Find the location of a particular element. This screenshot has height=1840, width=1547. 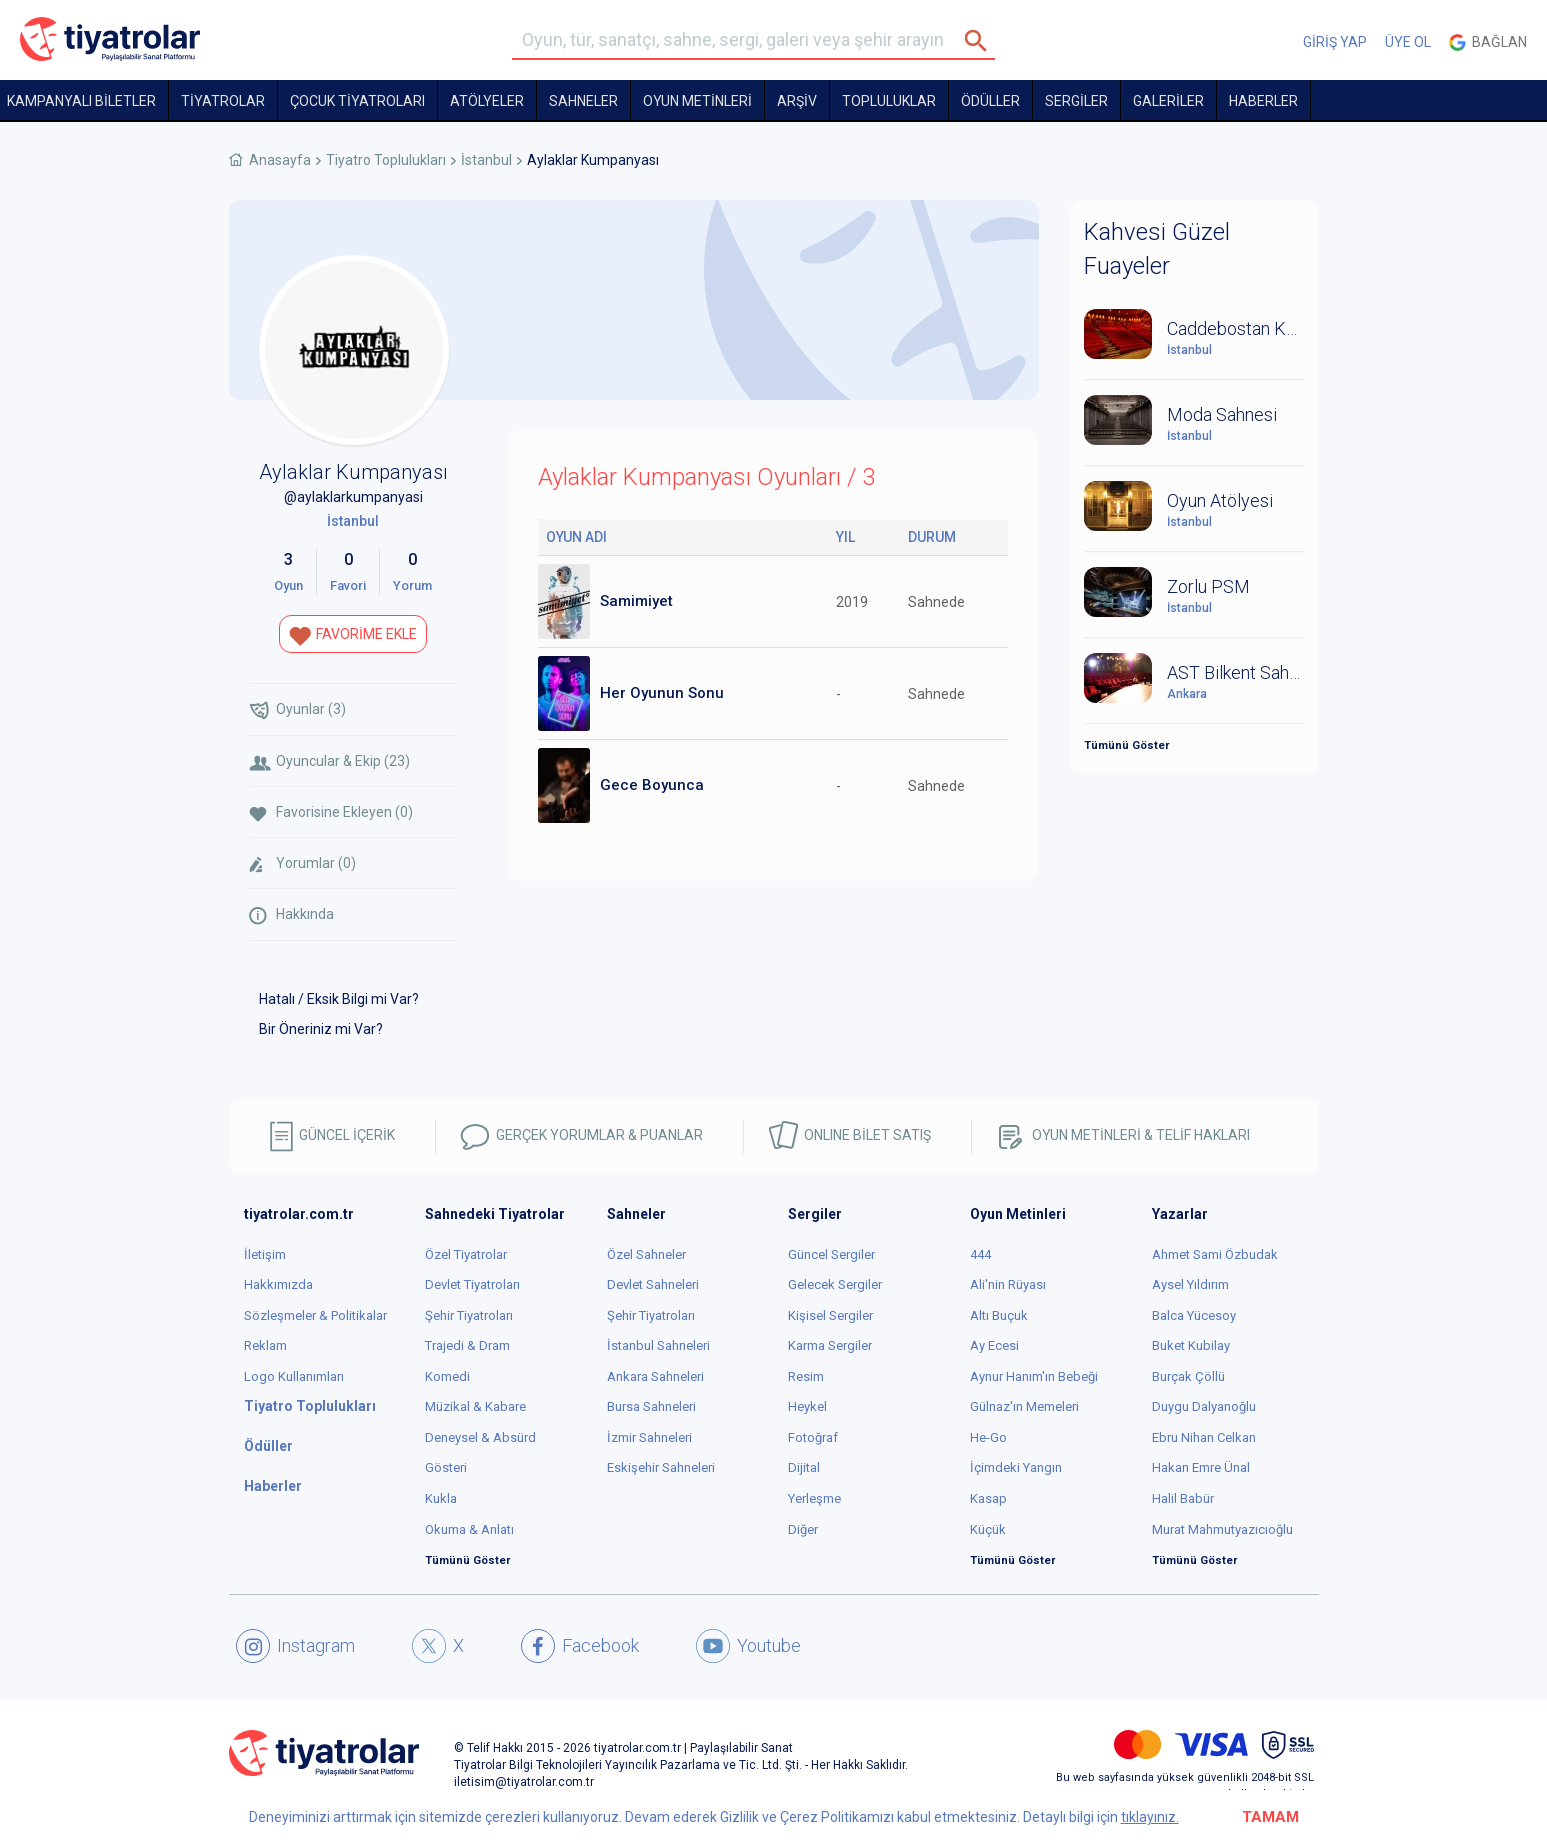

Deneysel & Absürd is located at coordinates (480, 1437).